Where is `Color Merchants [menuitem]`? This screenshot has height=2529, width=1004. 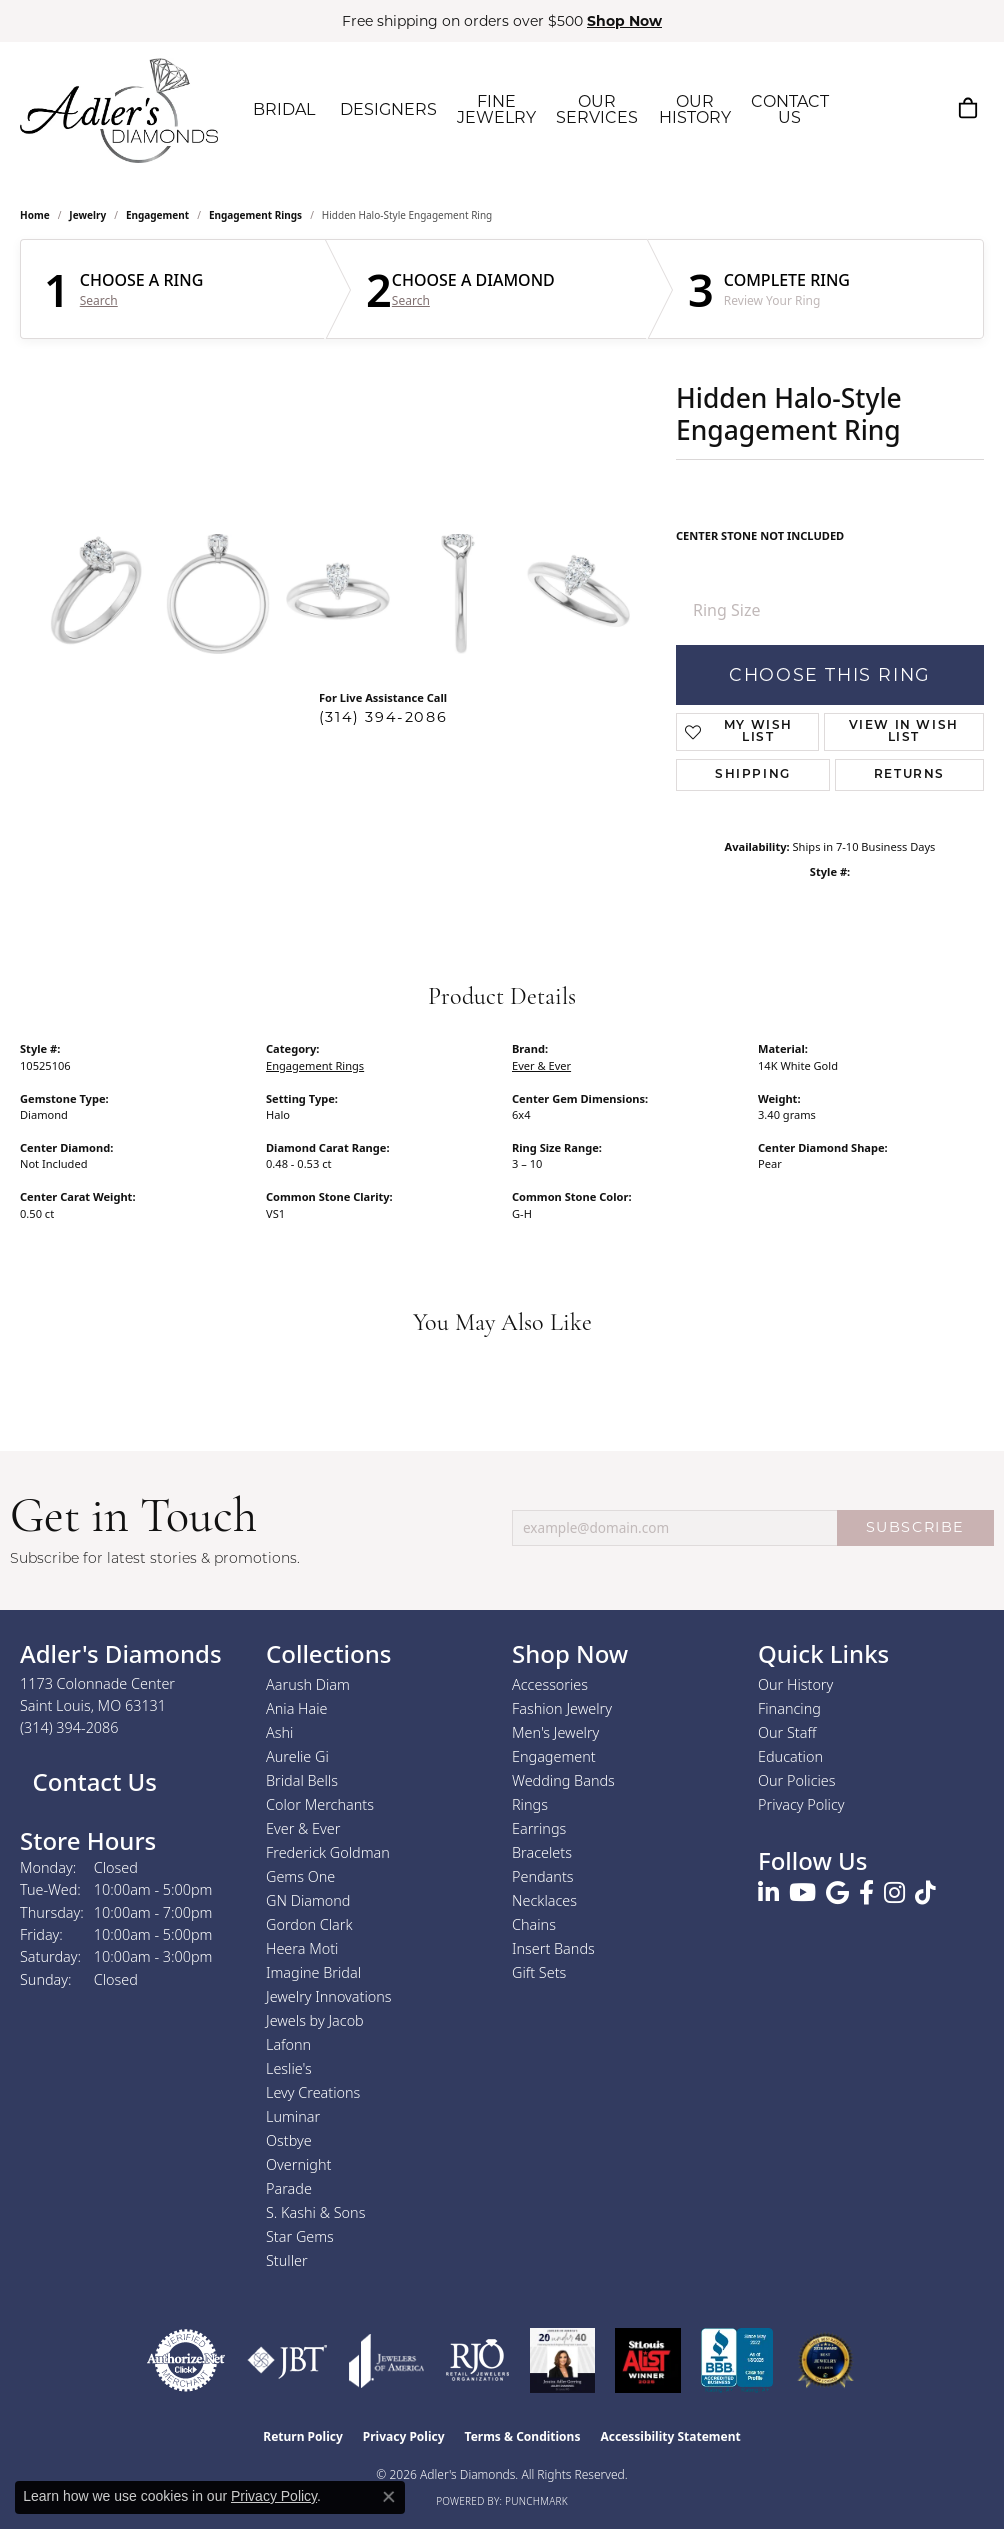
Color Merchants [menuitem] is located at coordinates (320, 1804).